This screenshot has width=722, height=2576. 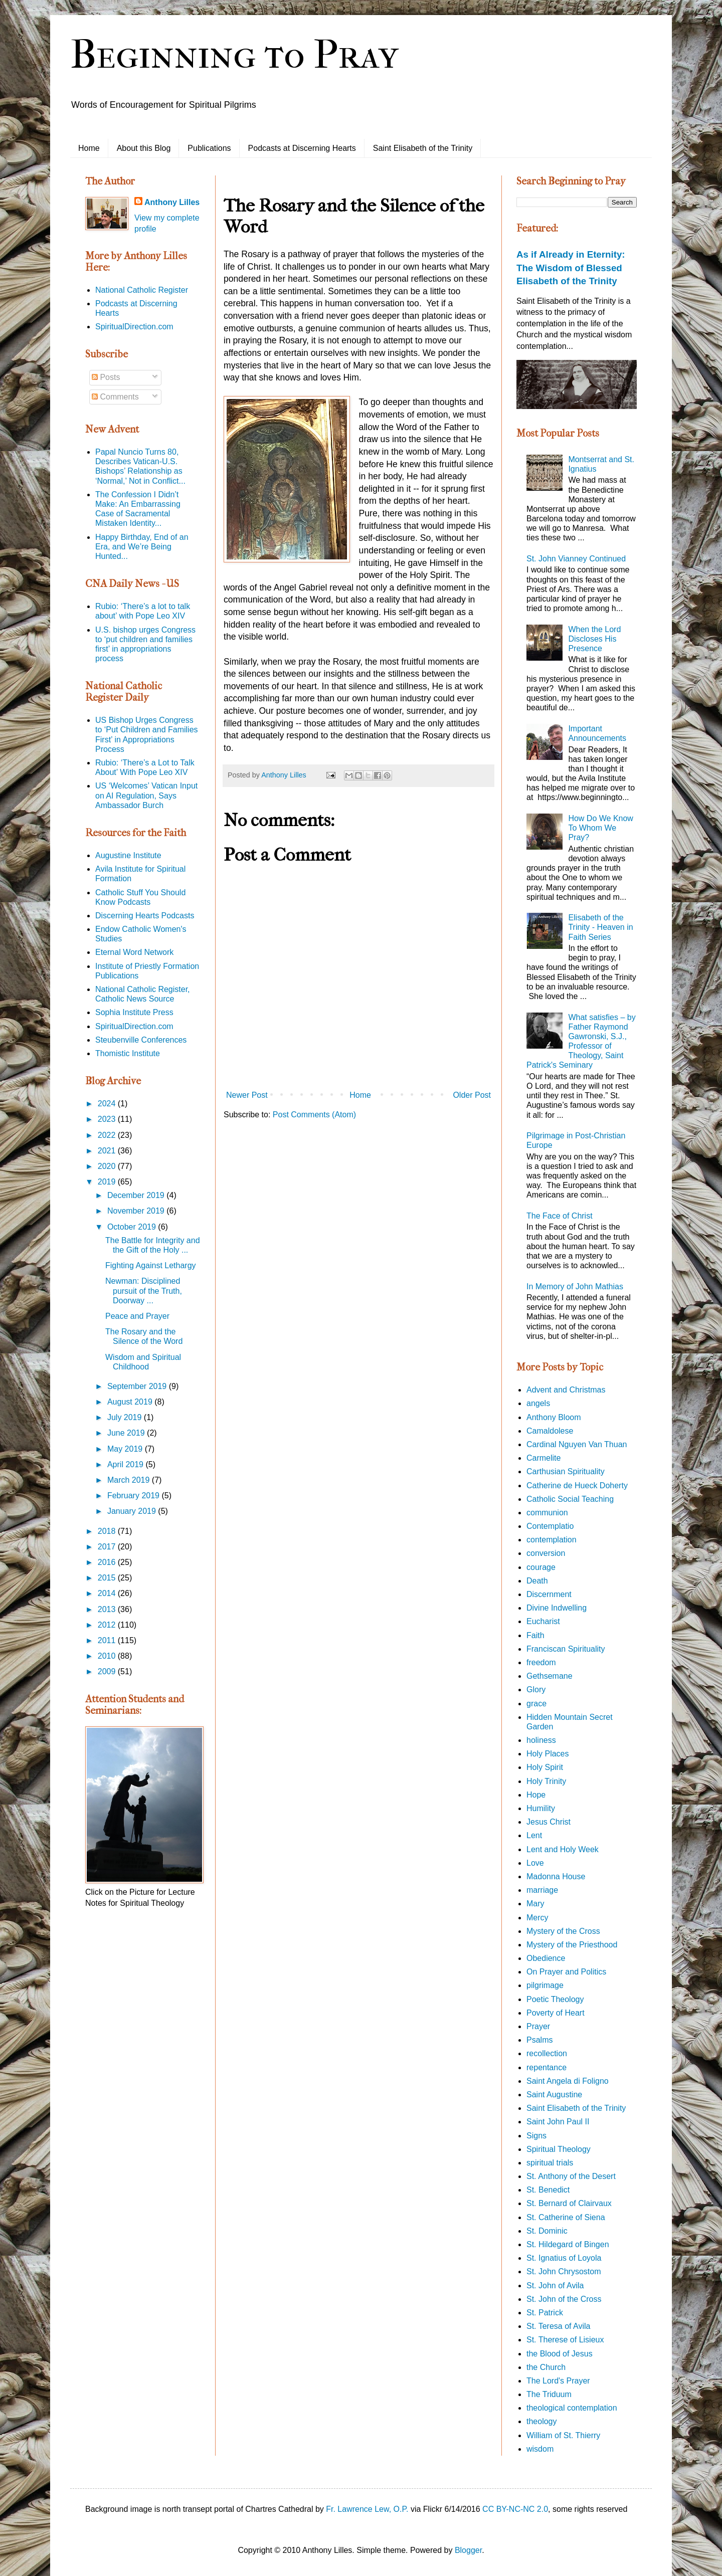 What do you see at coordinates (108, 1577) in the screenshot?
I see `2015` at bounding box center [108, 1577].